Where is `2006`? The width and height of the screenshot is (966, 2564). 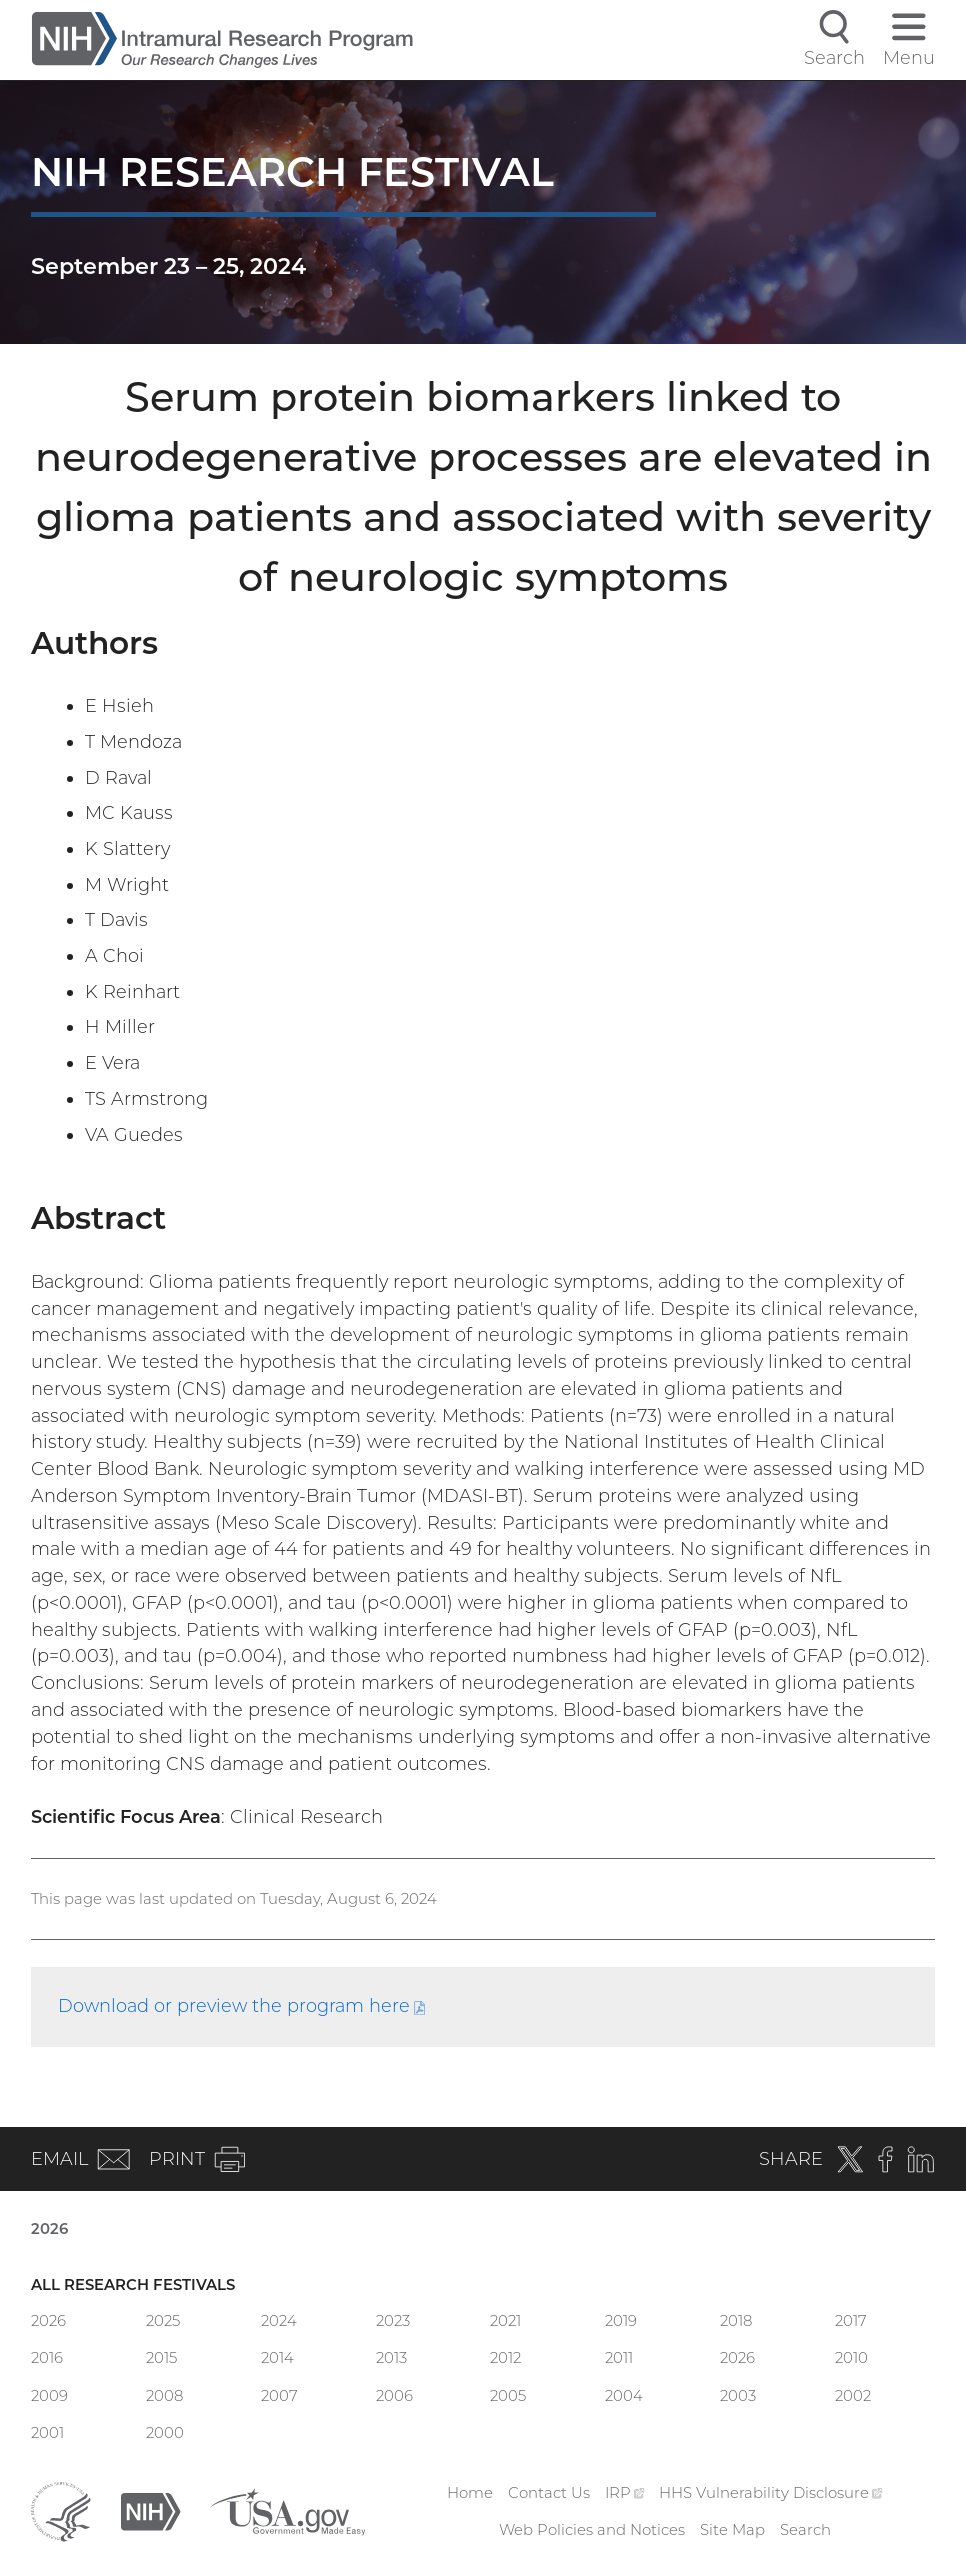
2006 is located at coordinates (394, 2396).